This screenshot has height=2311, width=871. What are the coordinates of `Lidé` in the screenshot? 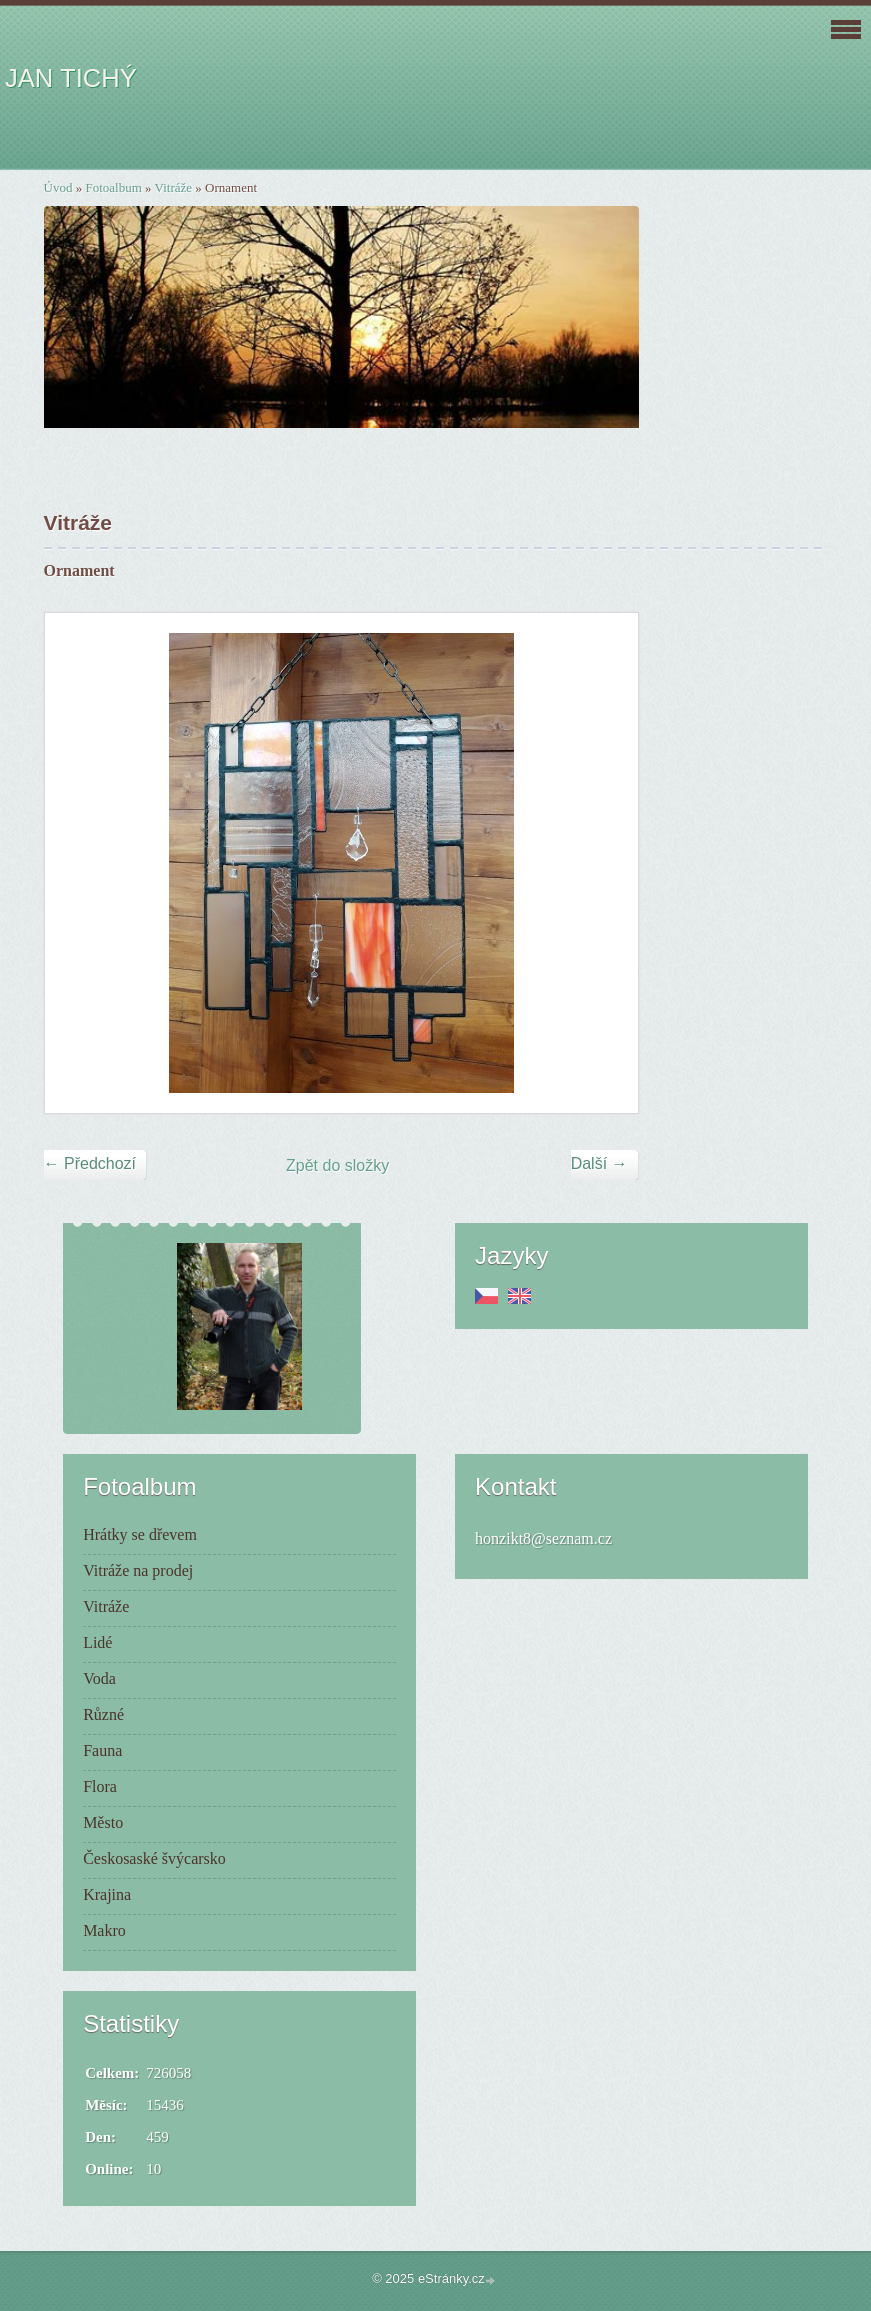 It's located at (97, 1642).